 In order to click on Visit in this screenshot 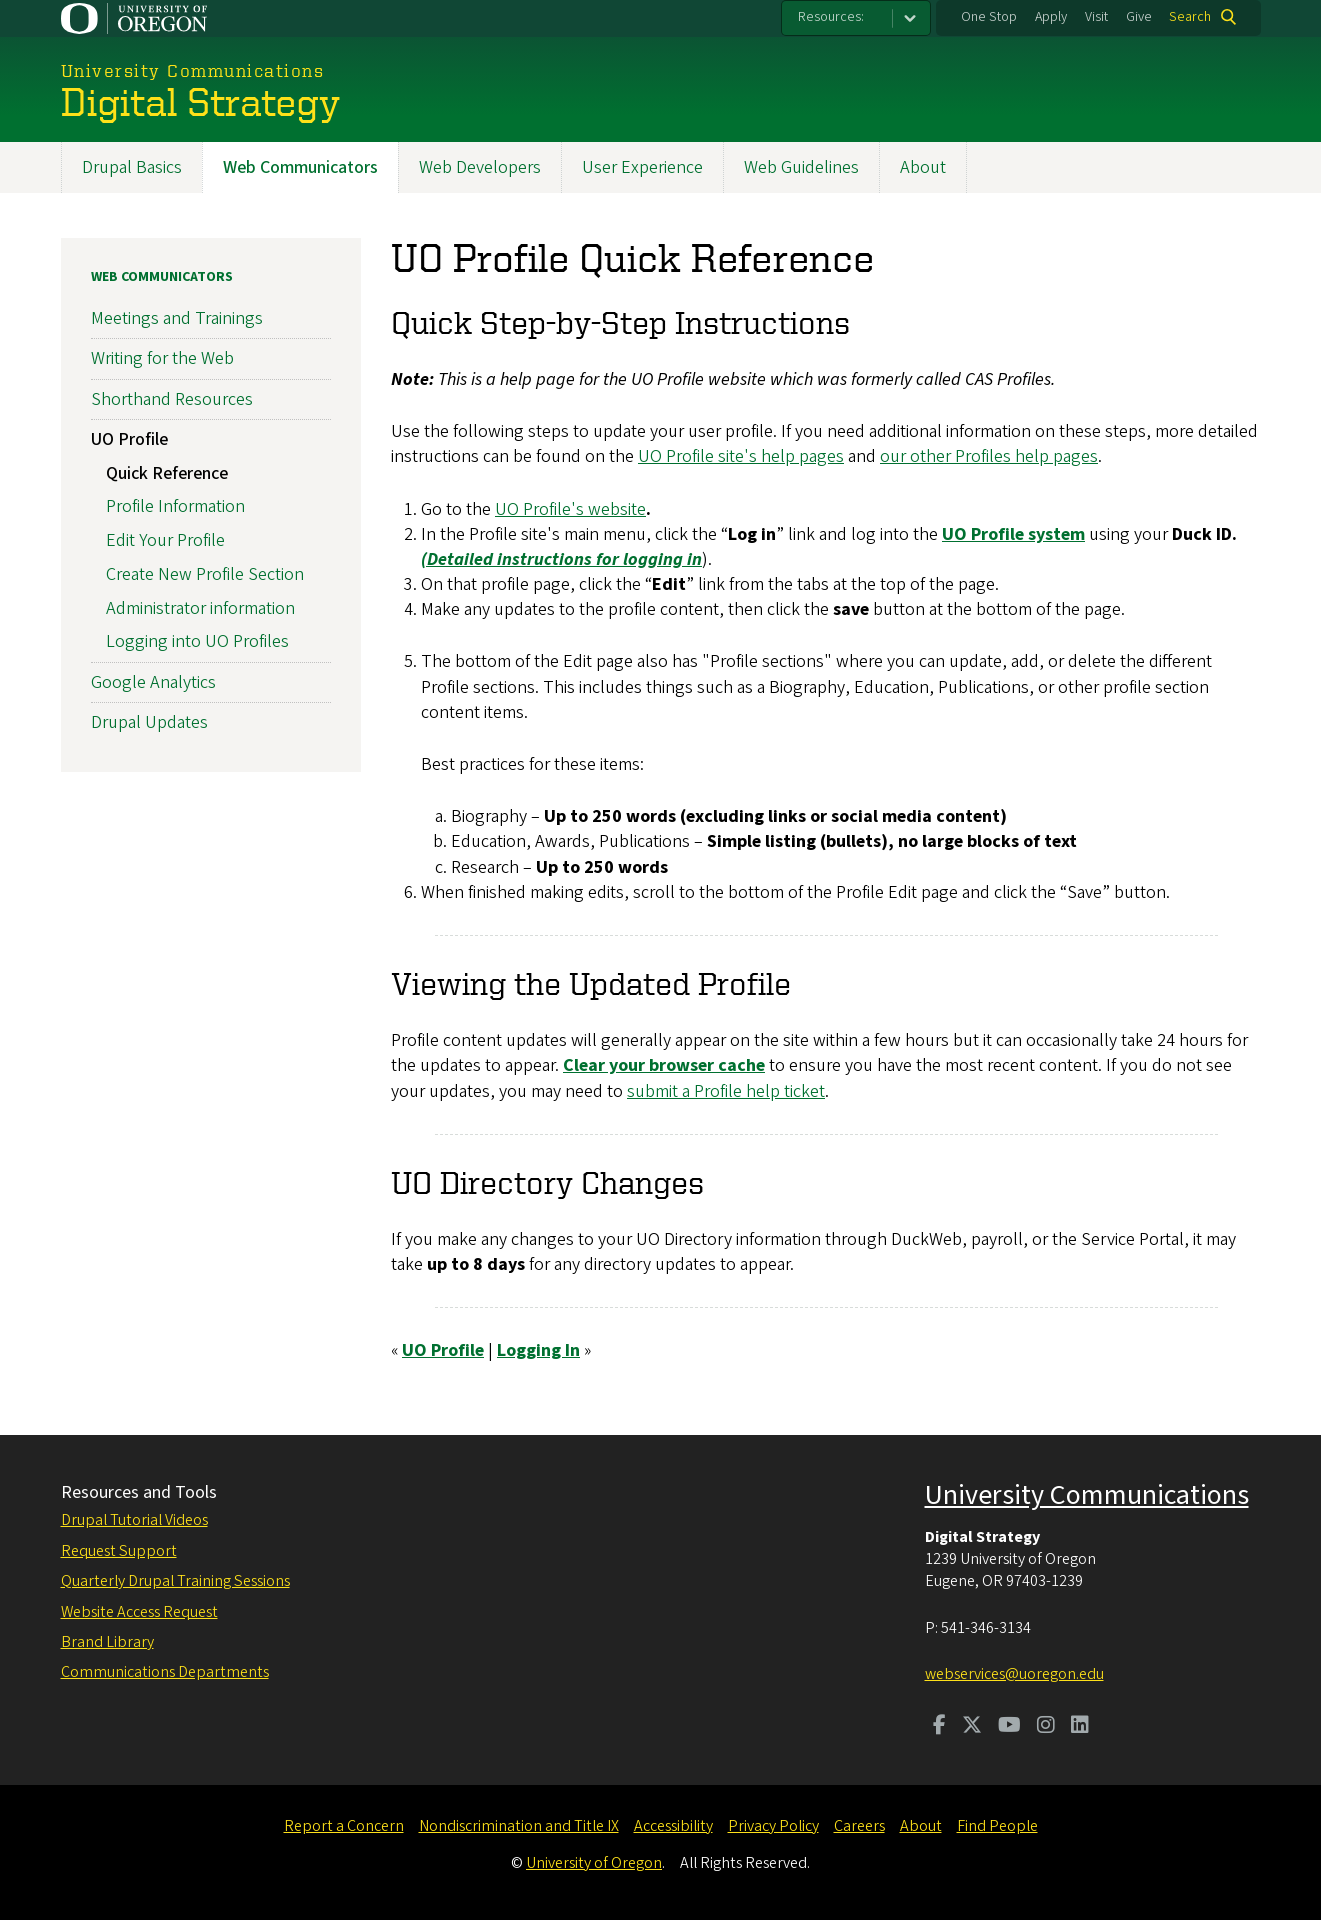, I will do `click(1096, 17)`.